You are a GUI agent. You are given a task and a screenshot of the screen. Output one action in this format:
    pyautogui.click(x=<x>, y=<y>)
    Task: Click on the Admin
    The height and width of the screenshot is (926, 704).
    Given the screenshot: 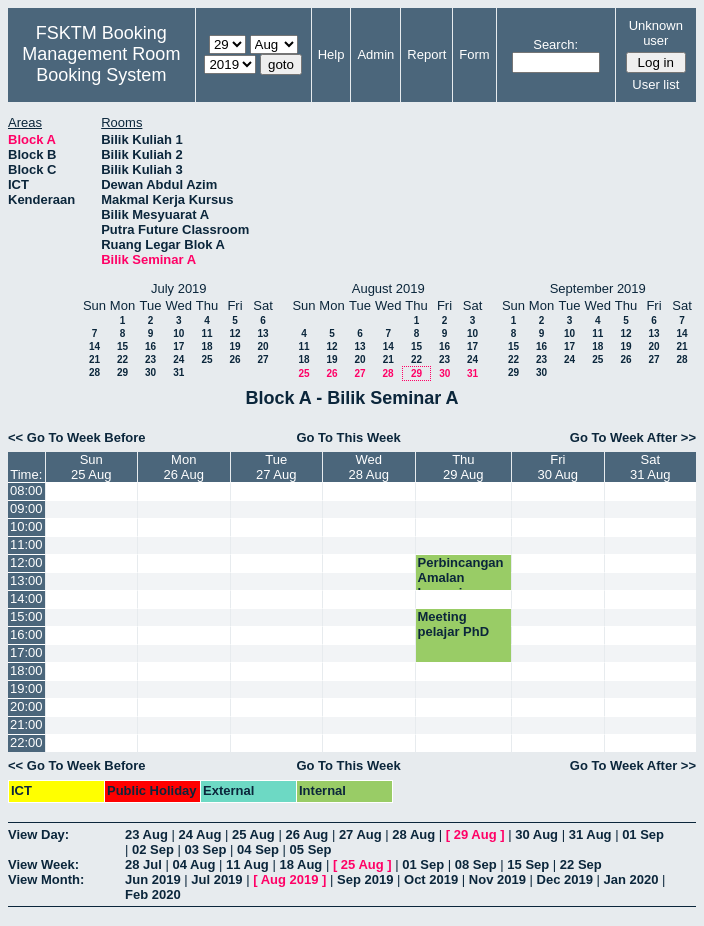 What is the action you would take?
    pyautogui.click(x=375, y=54)
    